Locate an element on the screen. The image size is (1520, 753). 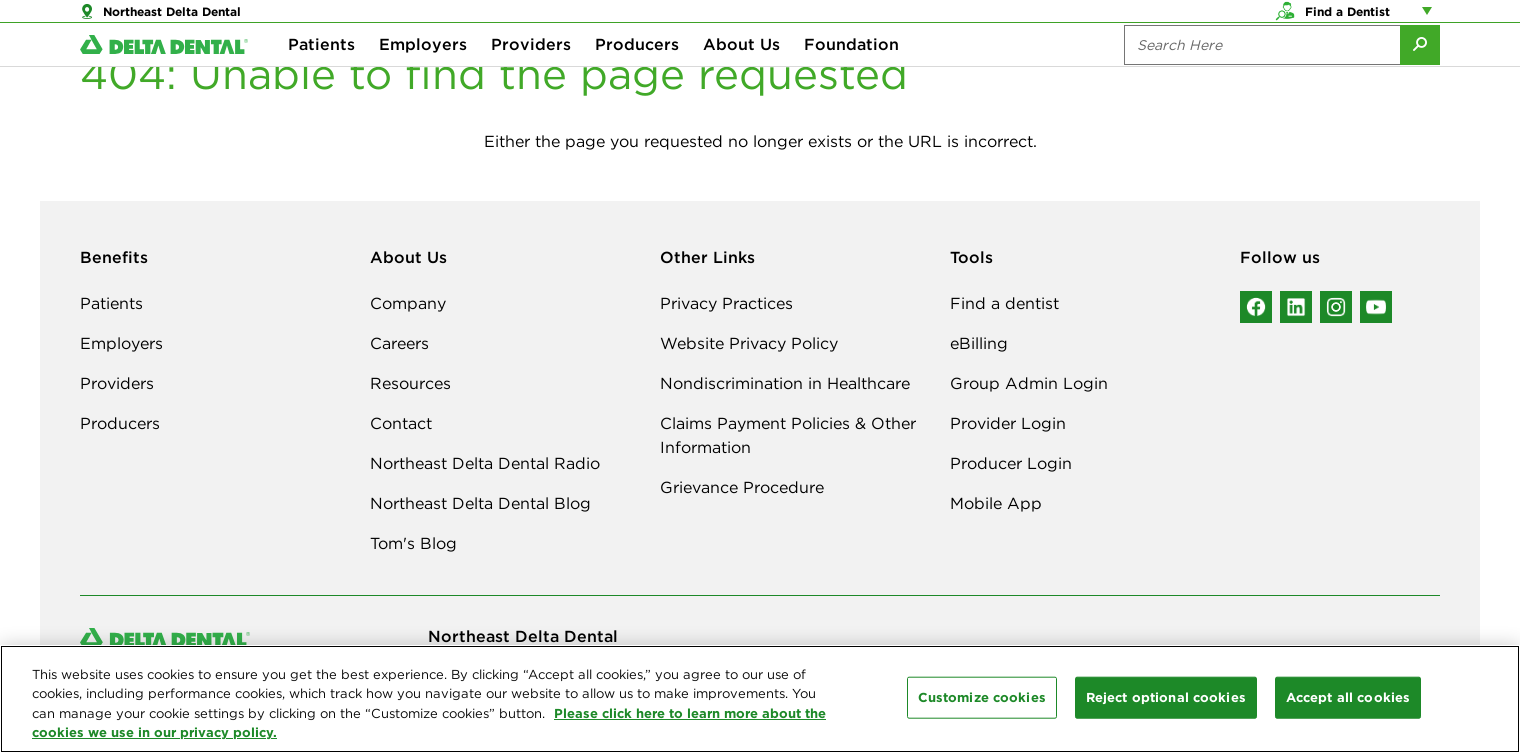
[Delta Dental. Click to return to Homepage.] is located at coordinates (164, 80).